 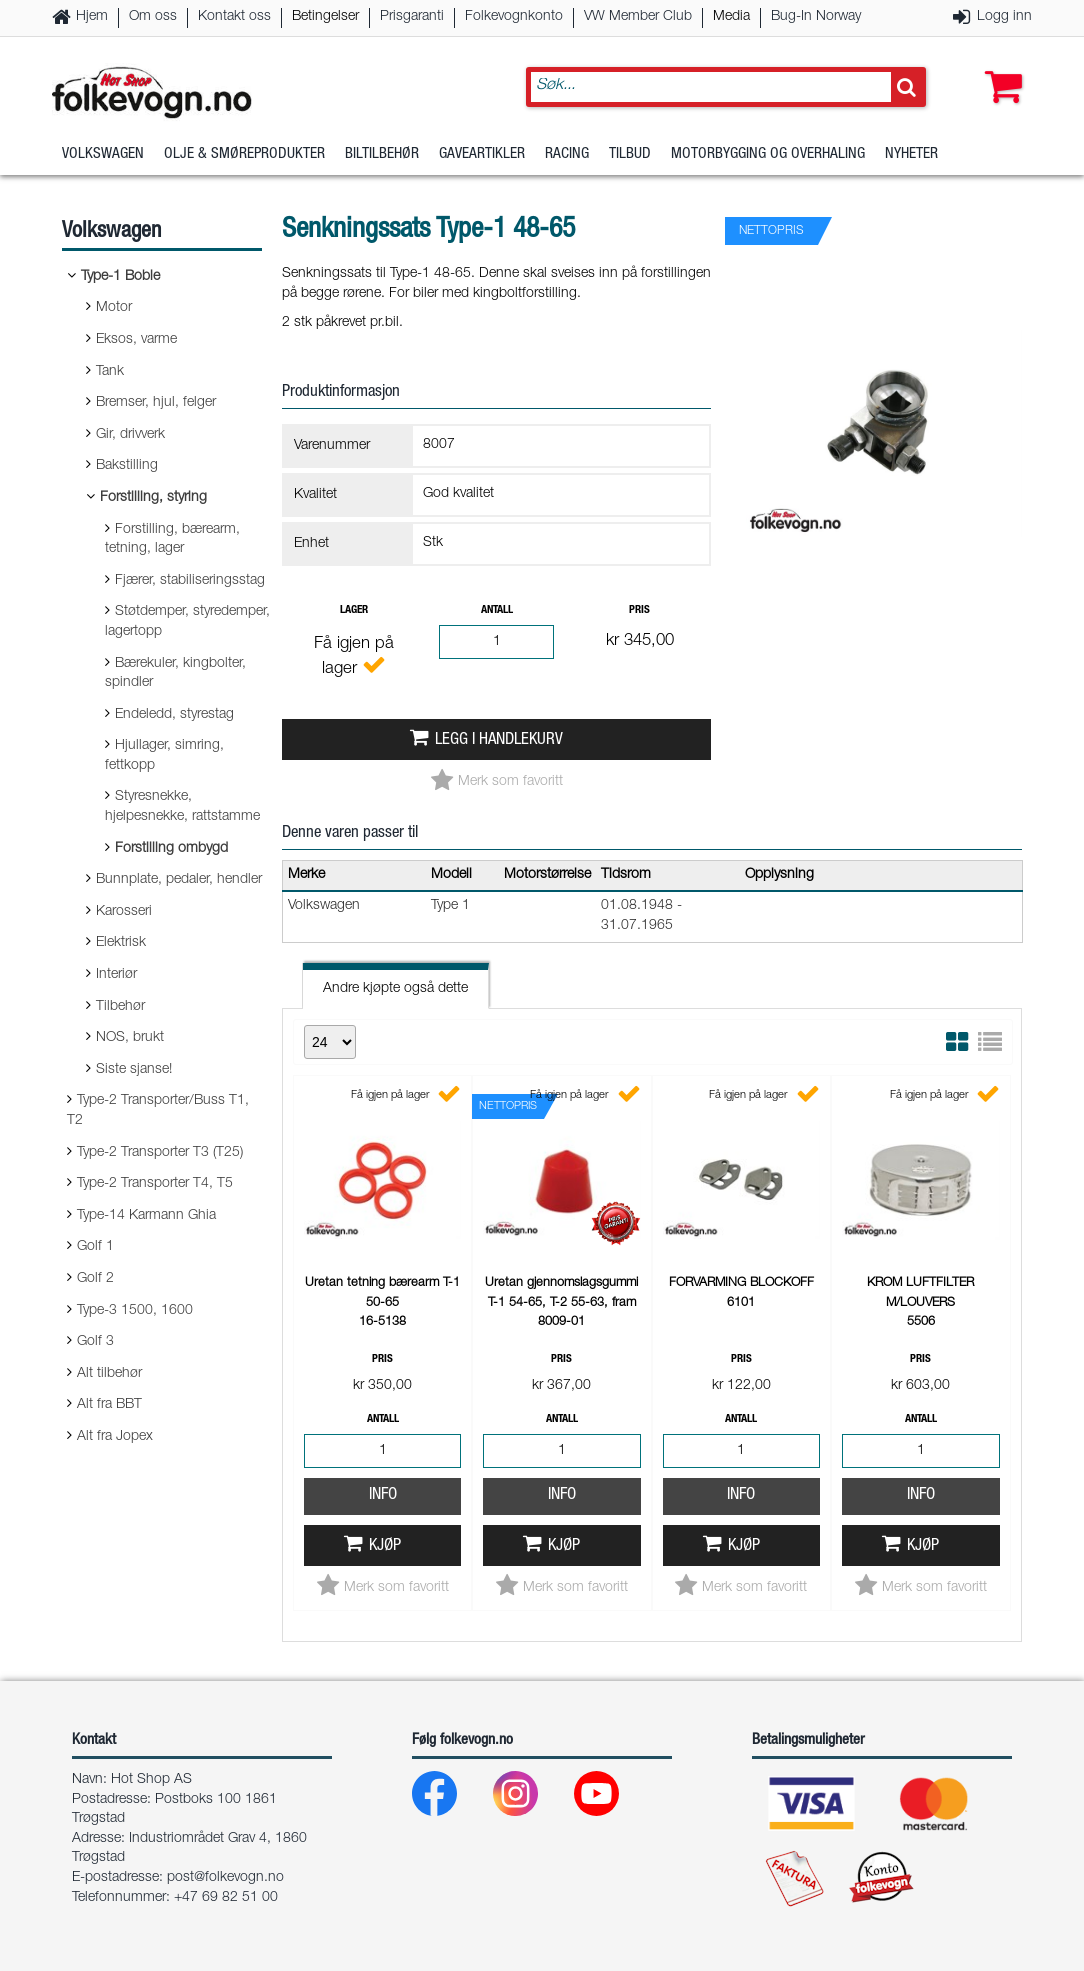 What do you see at coordinates (179, 880) in the screenshot?
I see `Bunnplate, pedaler, hendler` at bounding box center [179, 880].